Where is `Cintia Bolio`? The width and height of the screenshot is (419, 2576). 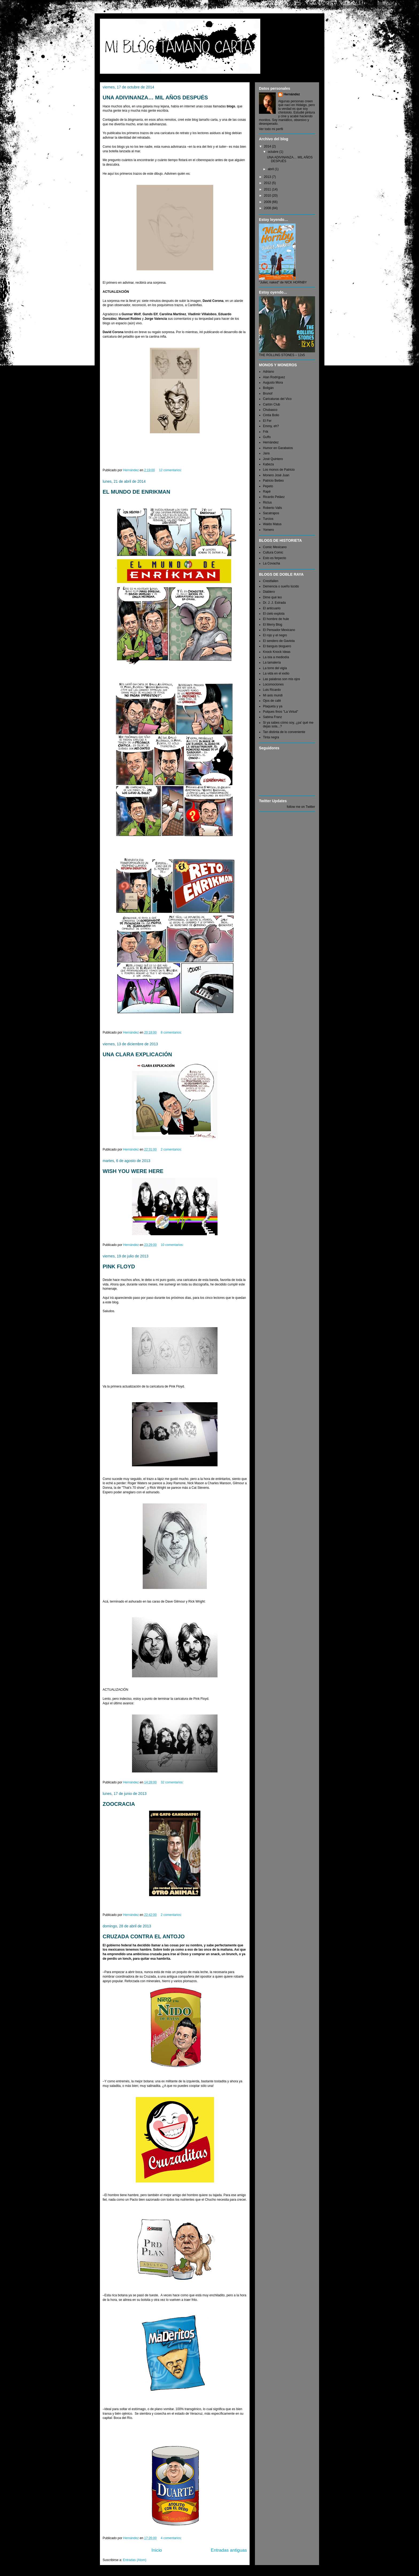
Cintia Bolio is located at coordinates (271, 415).